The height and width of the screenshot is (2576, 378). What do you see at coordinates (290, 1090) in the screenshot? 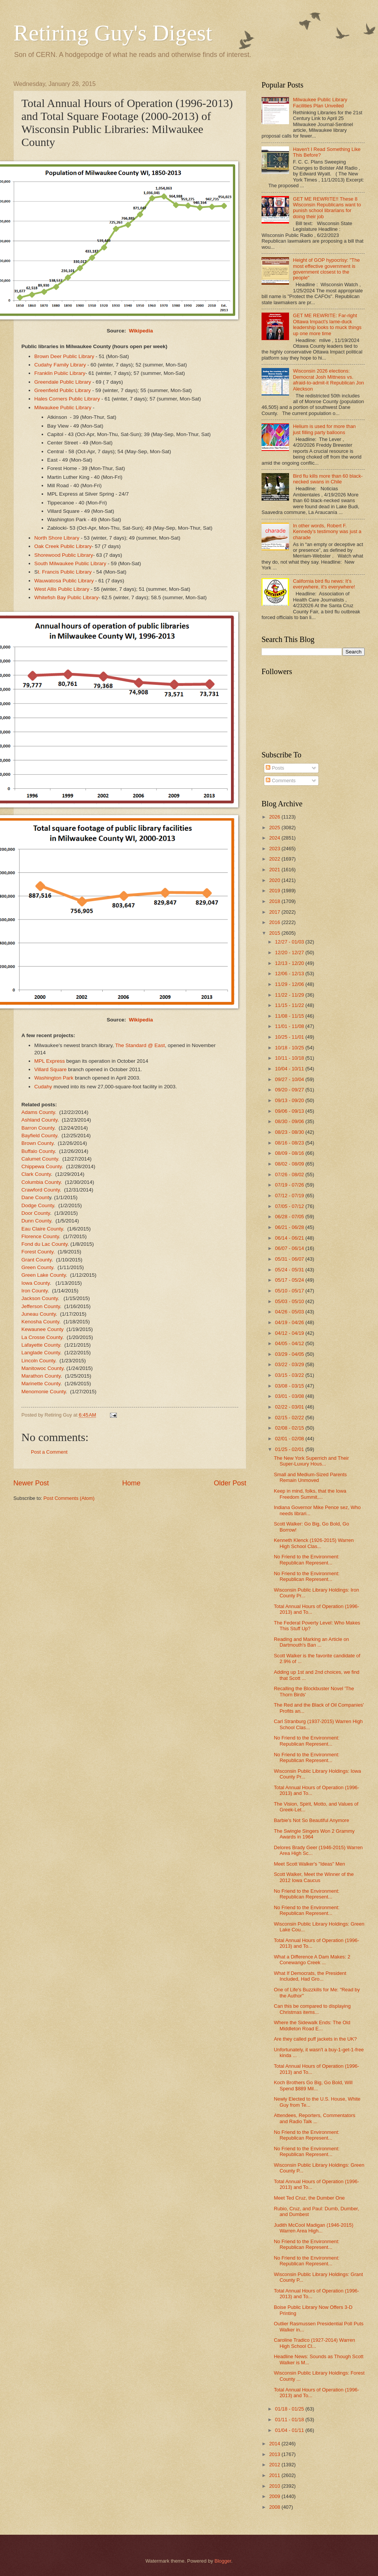
I see `09/20 - 09/27` at bounding box center [290, 1090].